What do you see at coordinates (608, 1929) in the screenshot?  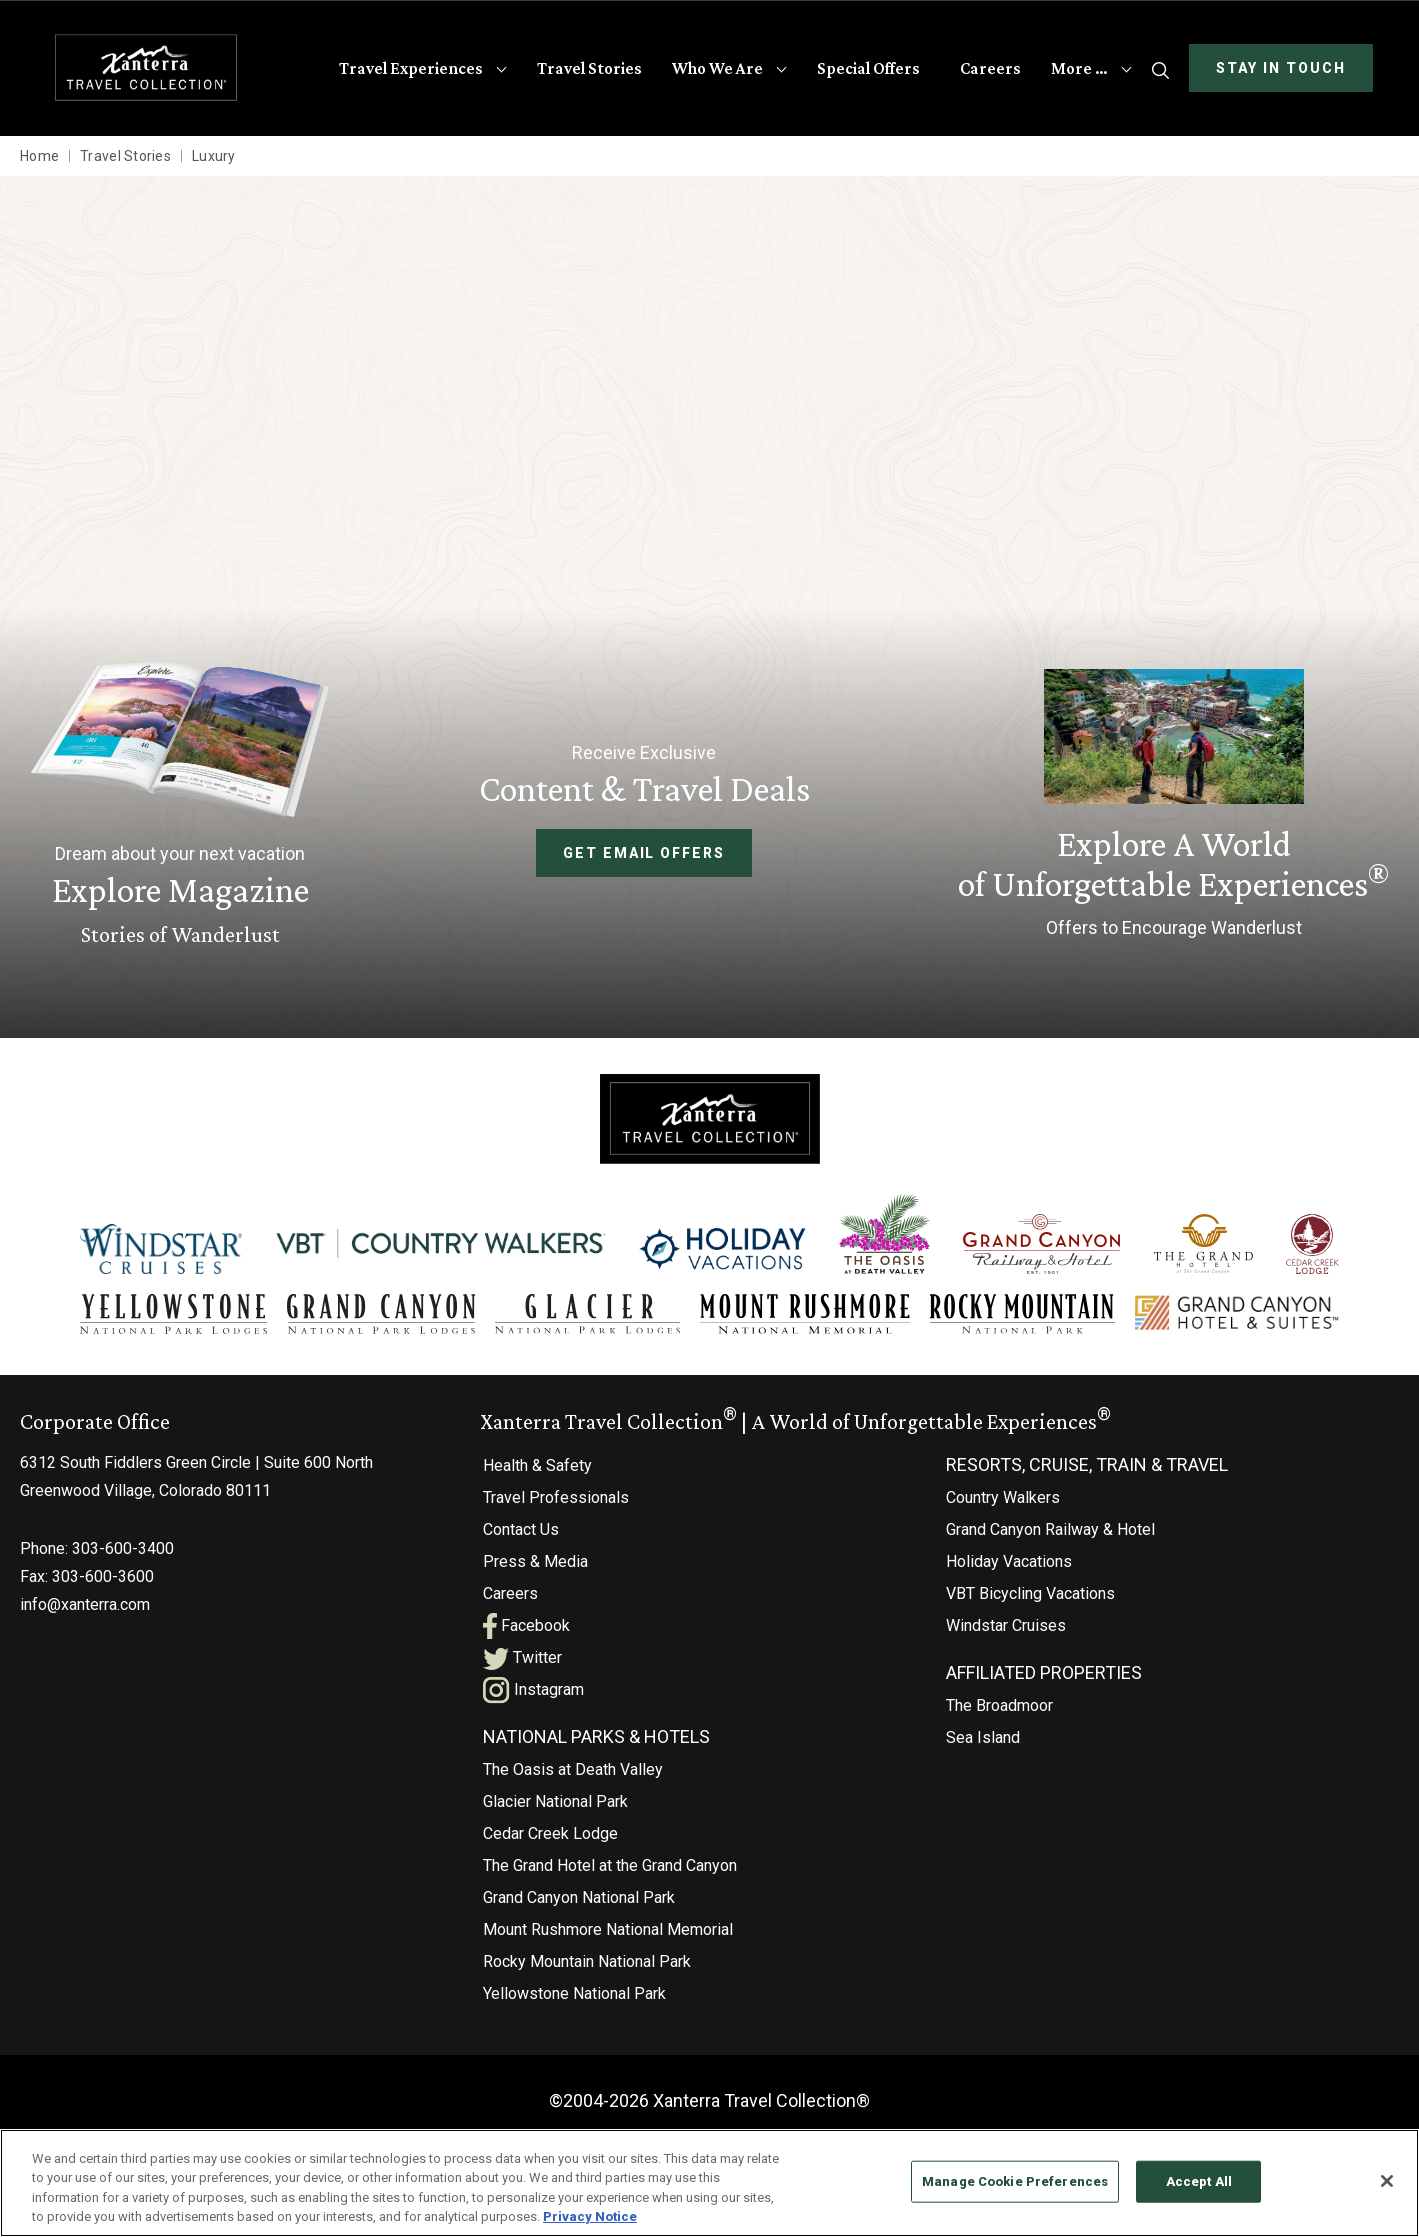 I see `Mount Rushmore National Memorial` at bounding box center [608, 1929].